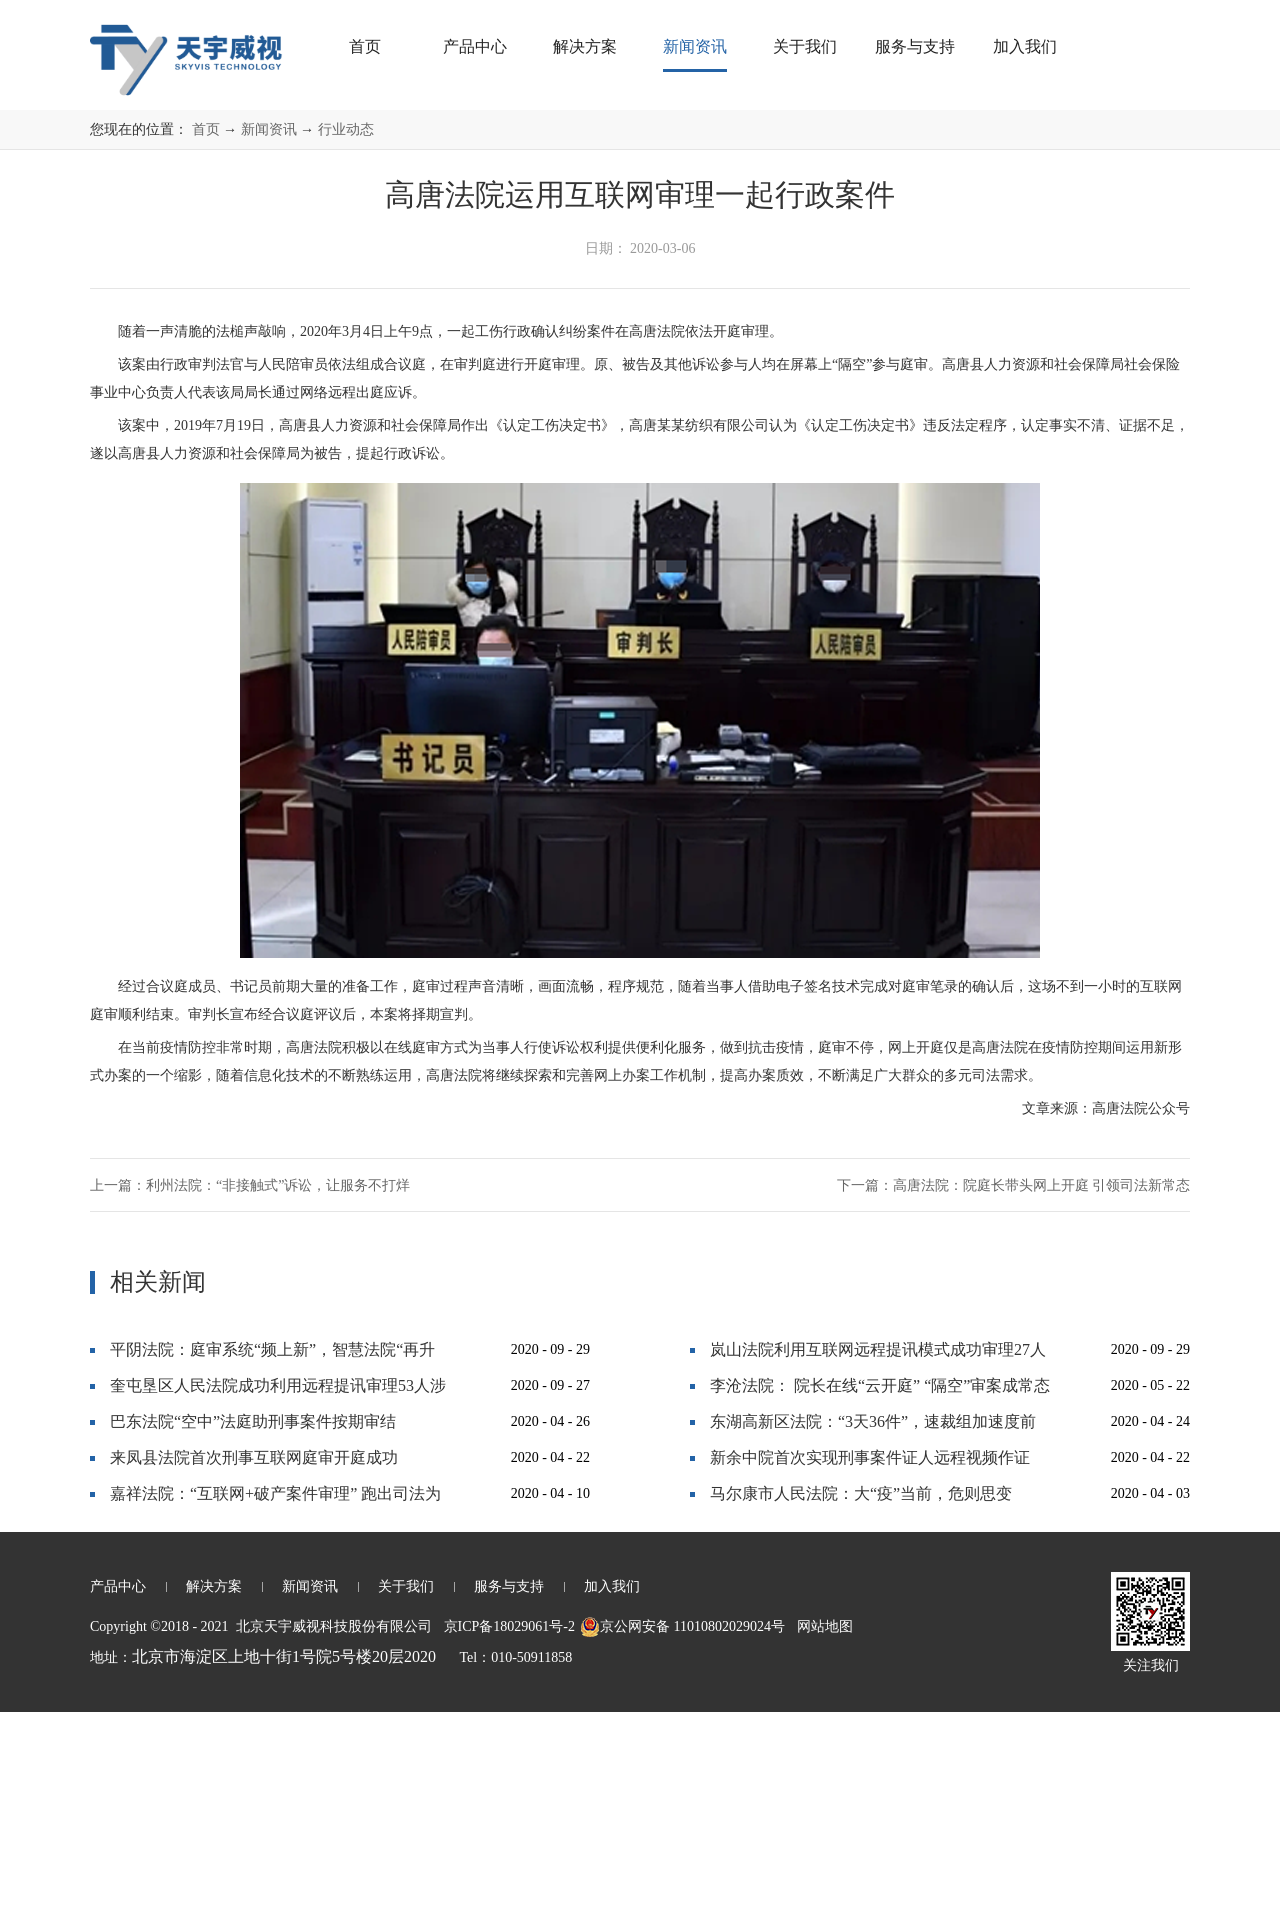 The height and width of the screenshot is (1912, 1280). What do you see at coordinates (870, 1657) in the screenshot?
I see `新余中院首次实现刑事案件证人远程视频作证` at bounding box center [870, 1657].